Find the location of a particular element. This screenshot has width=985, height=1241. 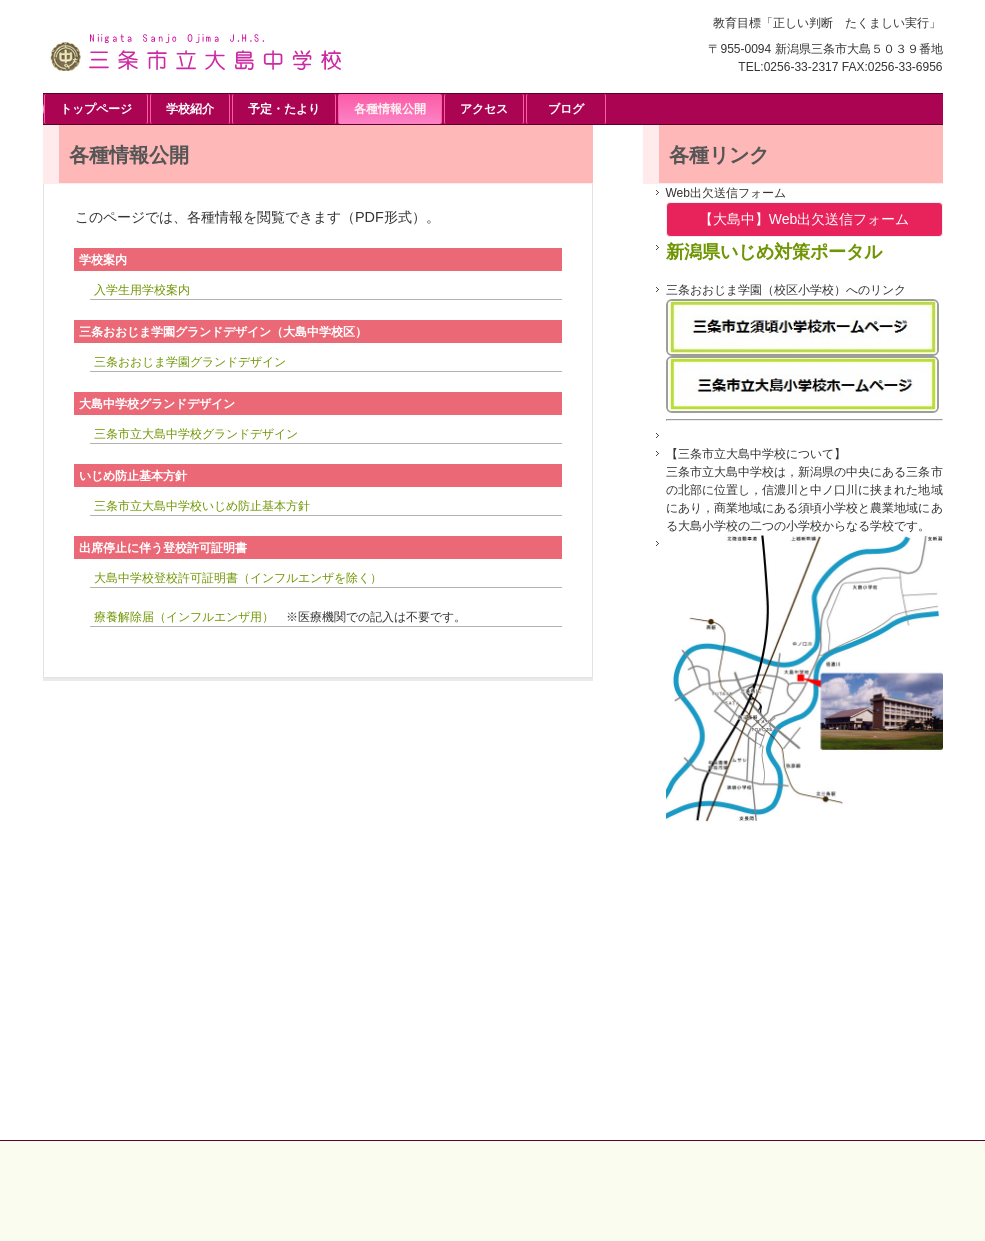

三条おおじま学園グランドデザイン is located at coordinates (190, 362).